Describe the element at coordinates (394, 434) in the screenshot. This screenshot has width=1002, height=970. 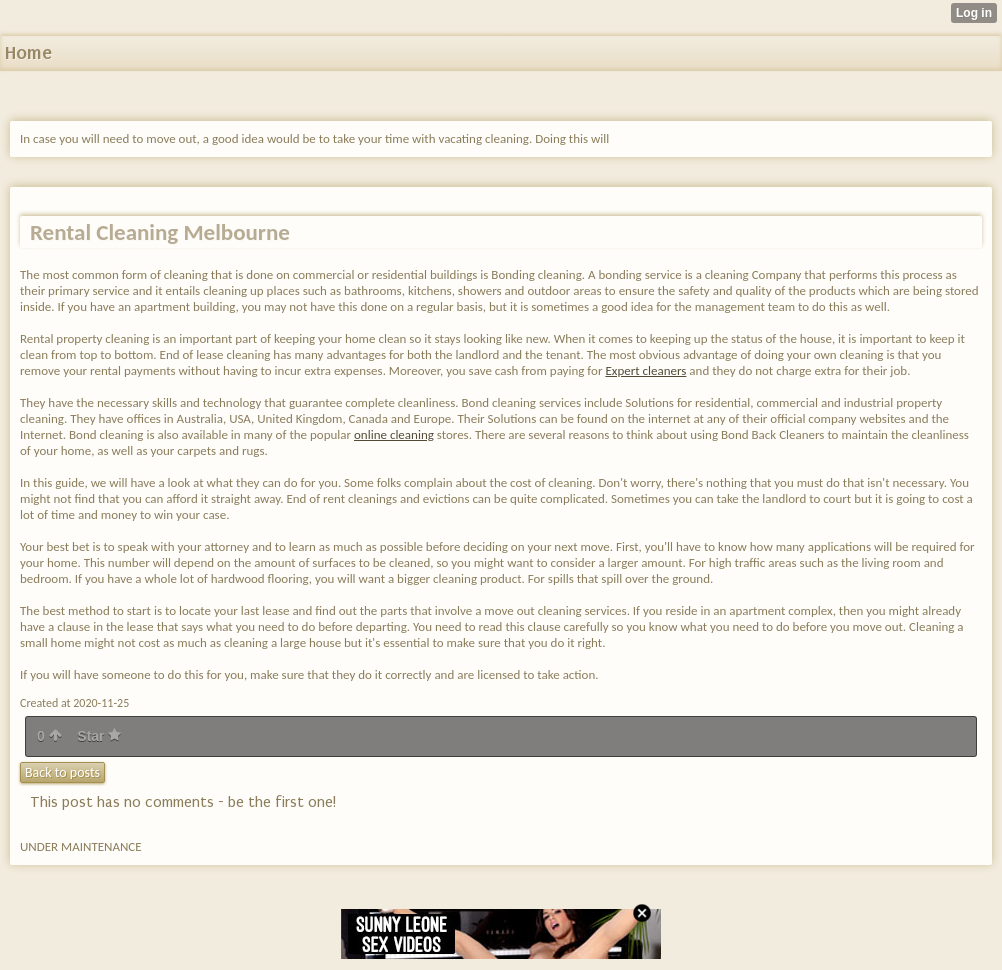
I see `online cleaning` at that location.